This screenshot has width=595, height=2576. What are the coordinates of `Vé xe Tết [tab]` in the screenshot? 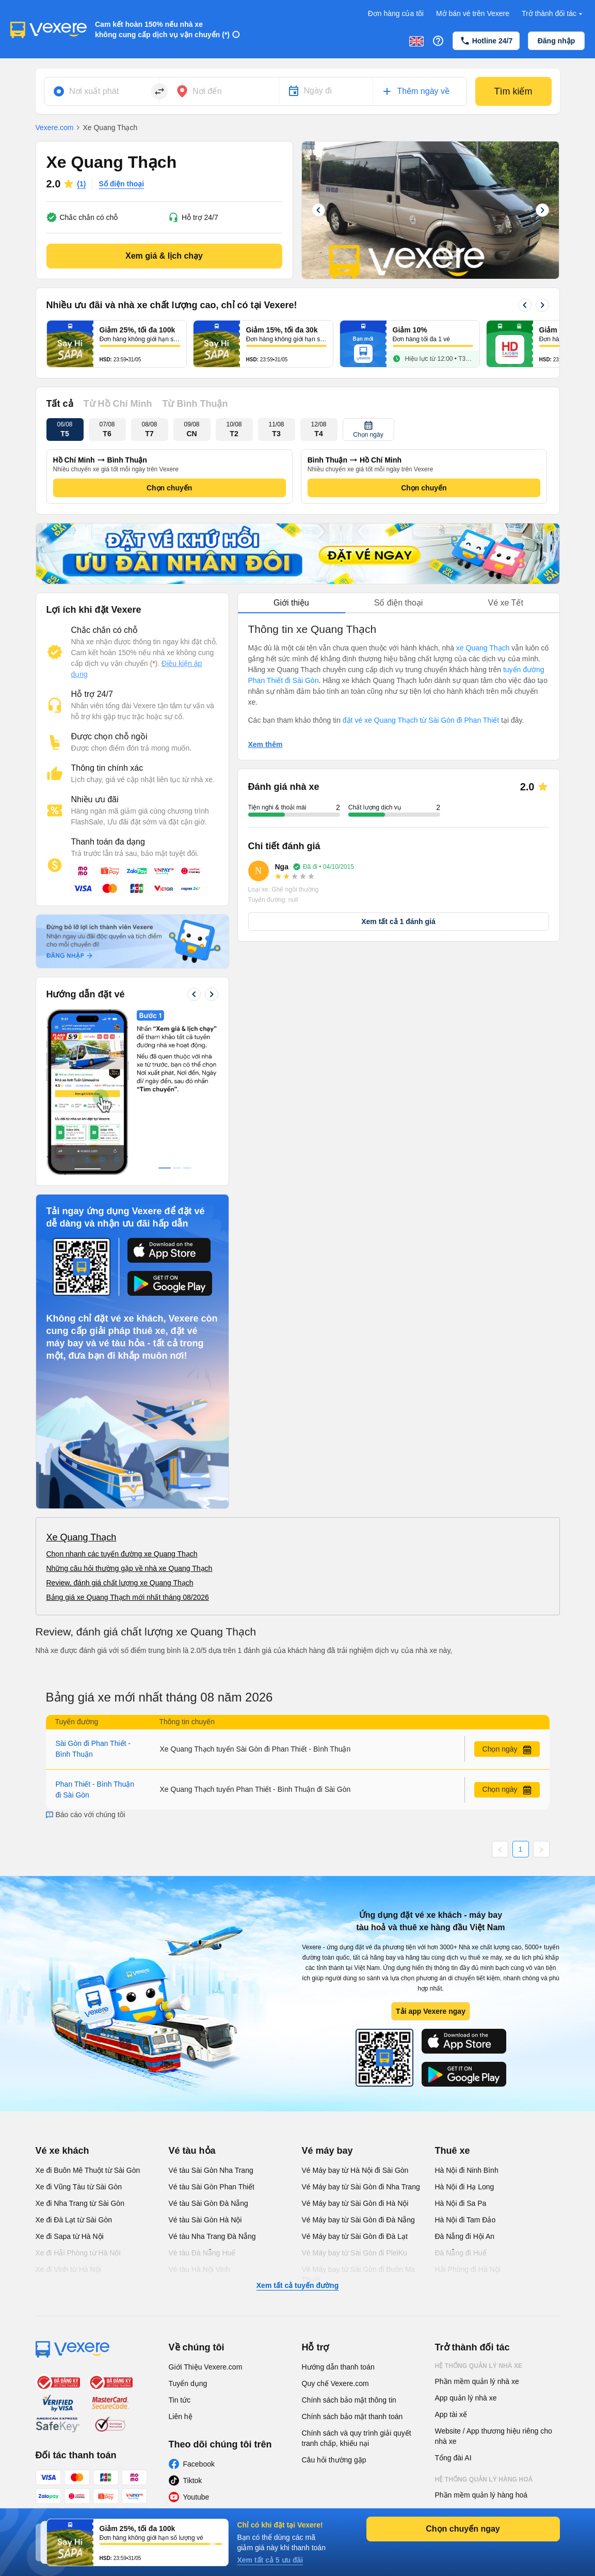 It's located at (505, 602).